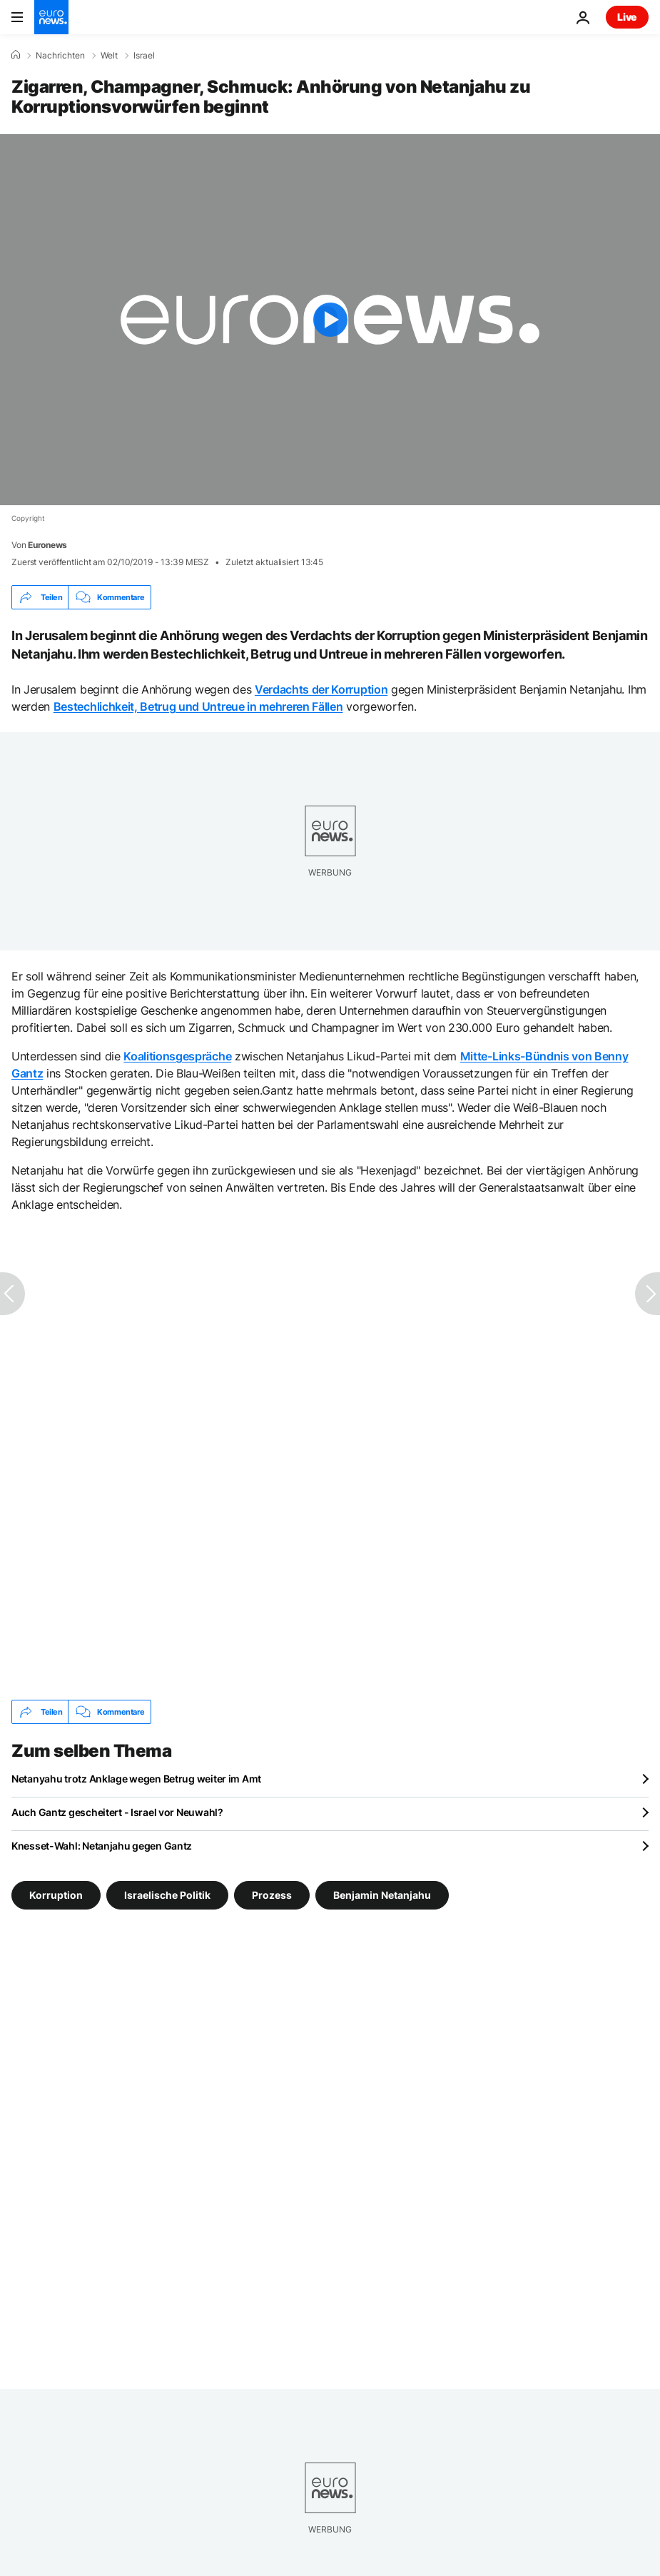 This screenshot has width=660, height=2576. I want to click on Prozess [Weitere Artikel aus dem Prozess Tag anzeigen], so click(272, 1895).